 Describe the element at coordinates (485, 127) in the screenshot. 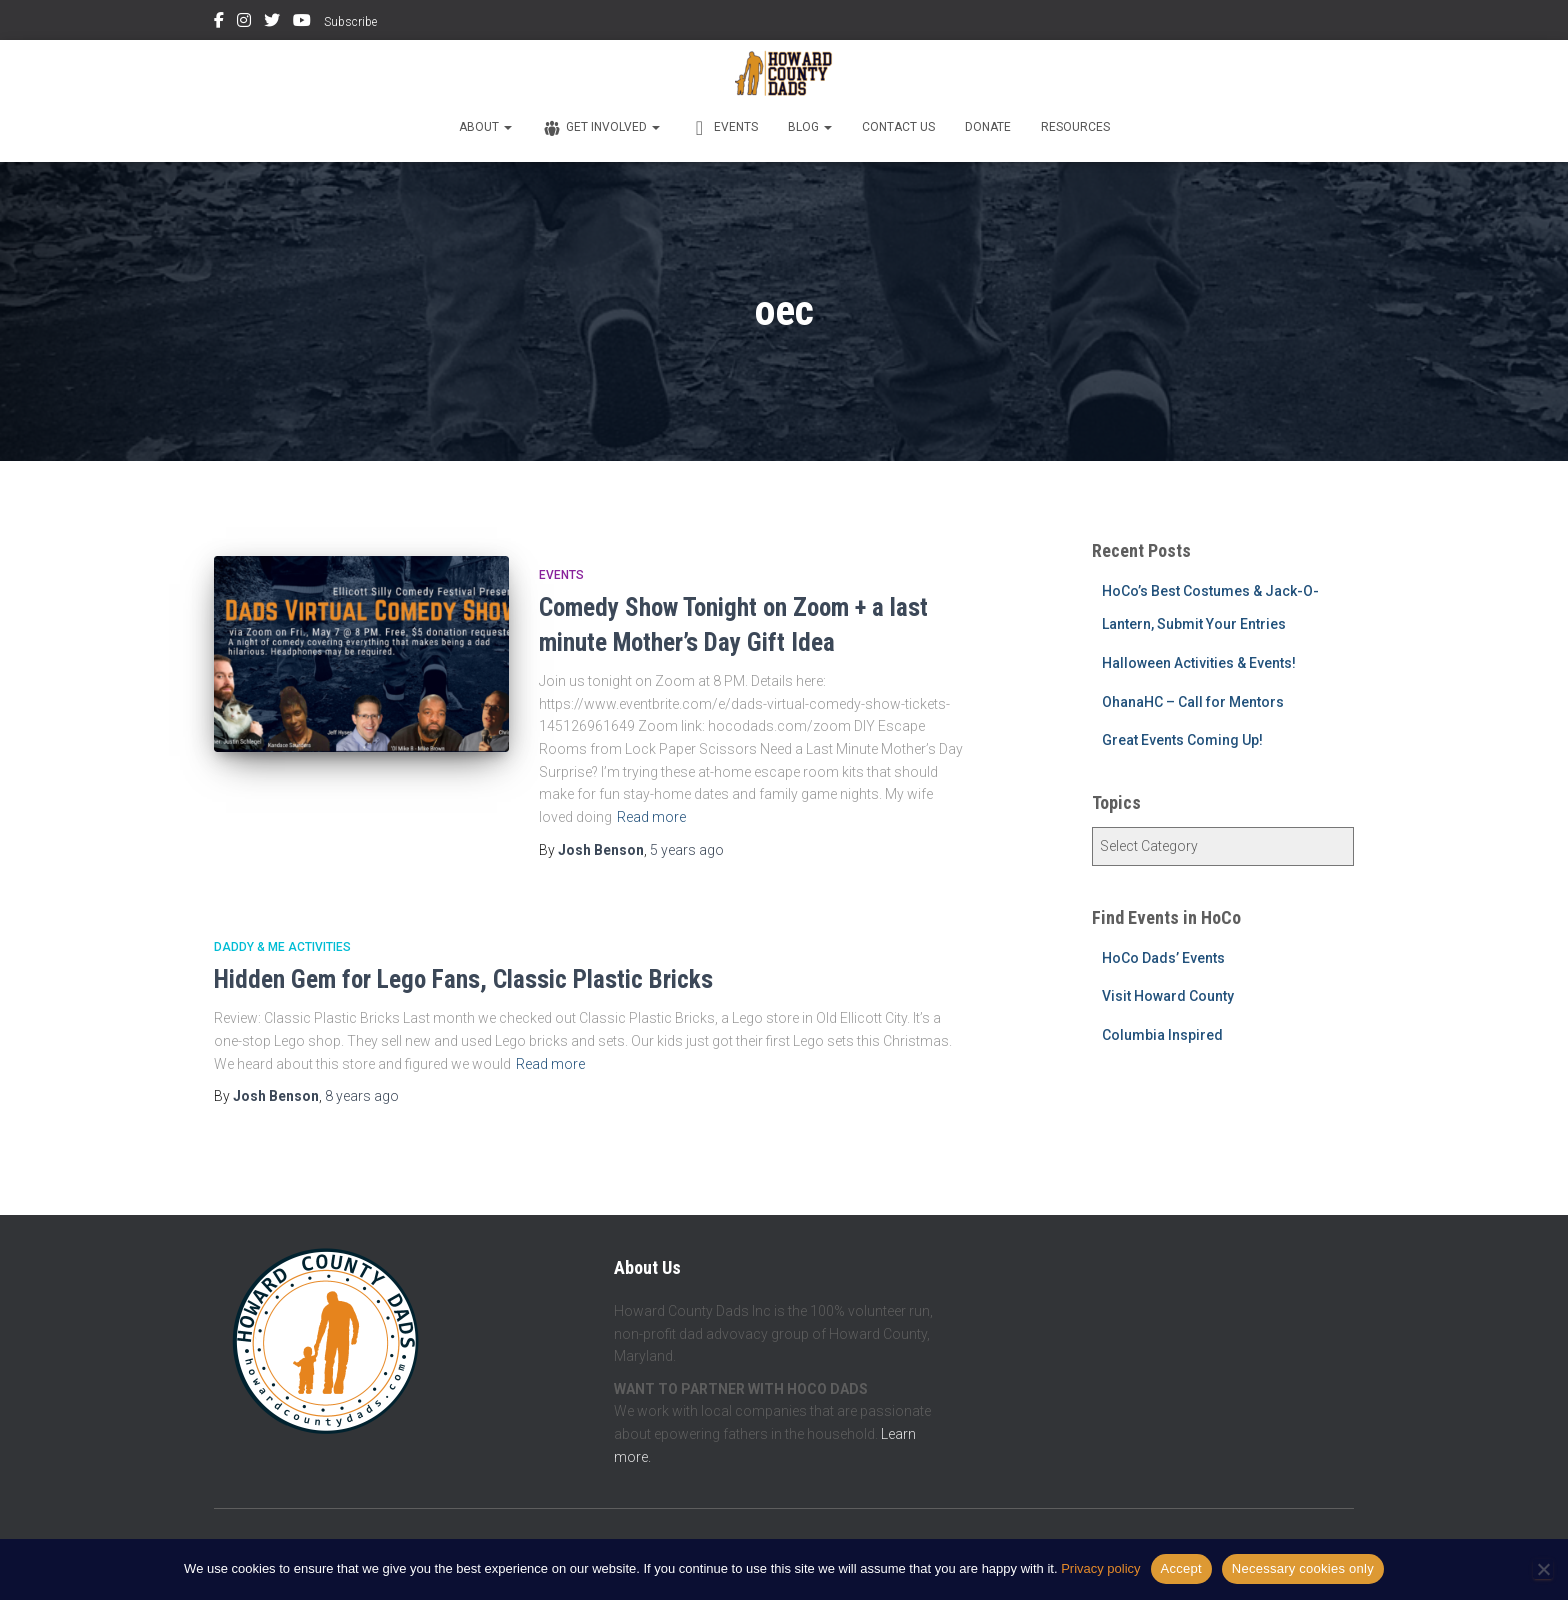

I see `About` at that location.